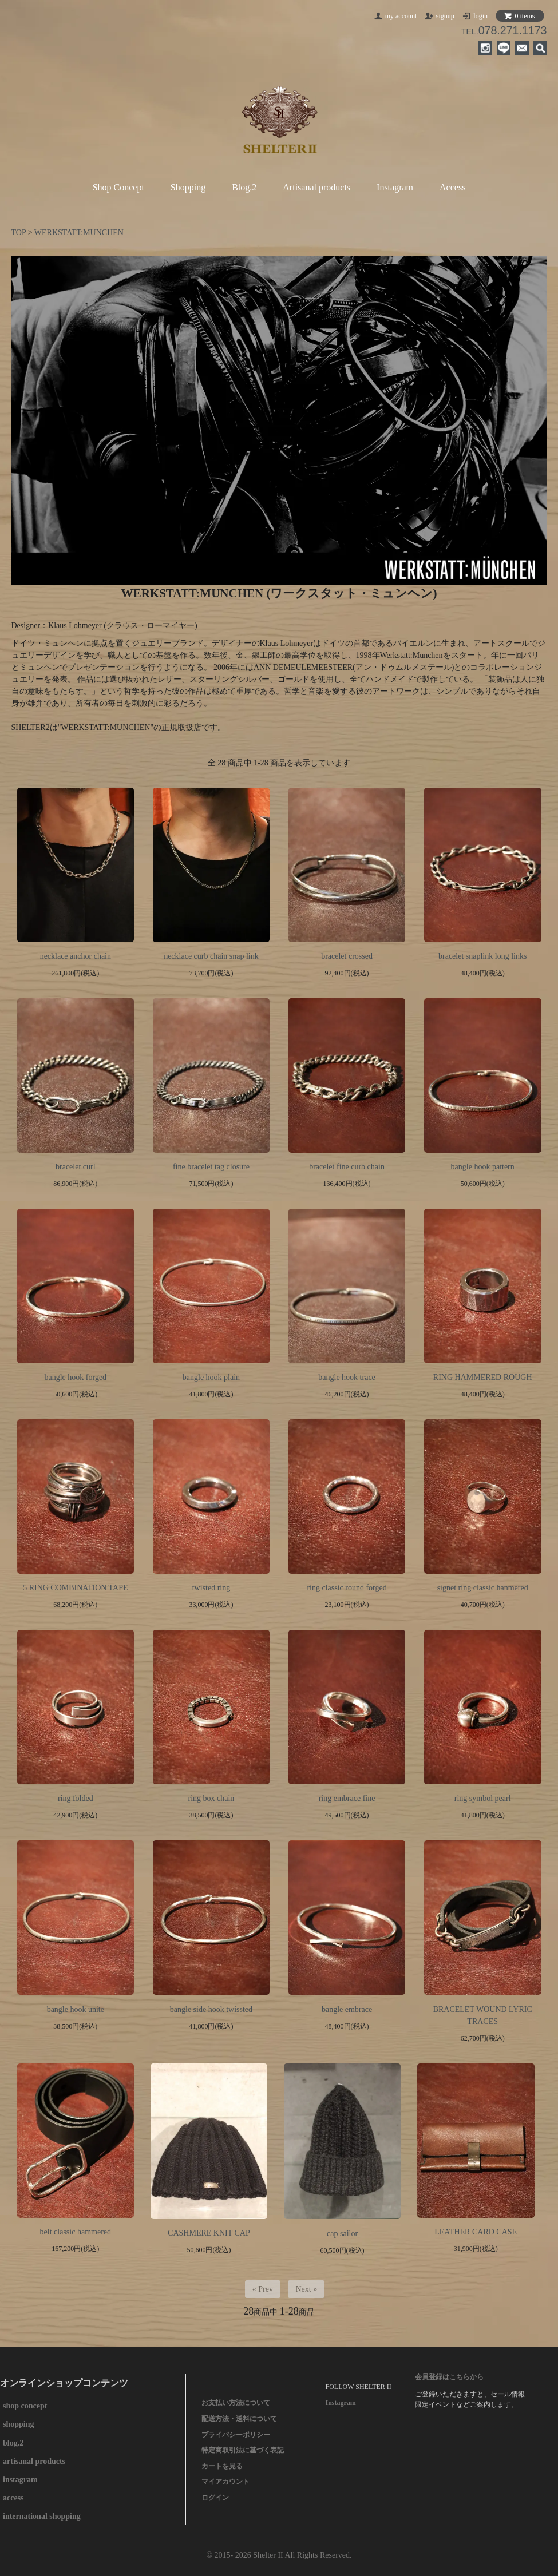 The image size is (558, 2576). What do you see at coordinates (346, 1587) in the screenshot?
I see `ring classic round forged` at bounding box center [346, 1587].